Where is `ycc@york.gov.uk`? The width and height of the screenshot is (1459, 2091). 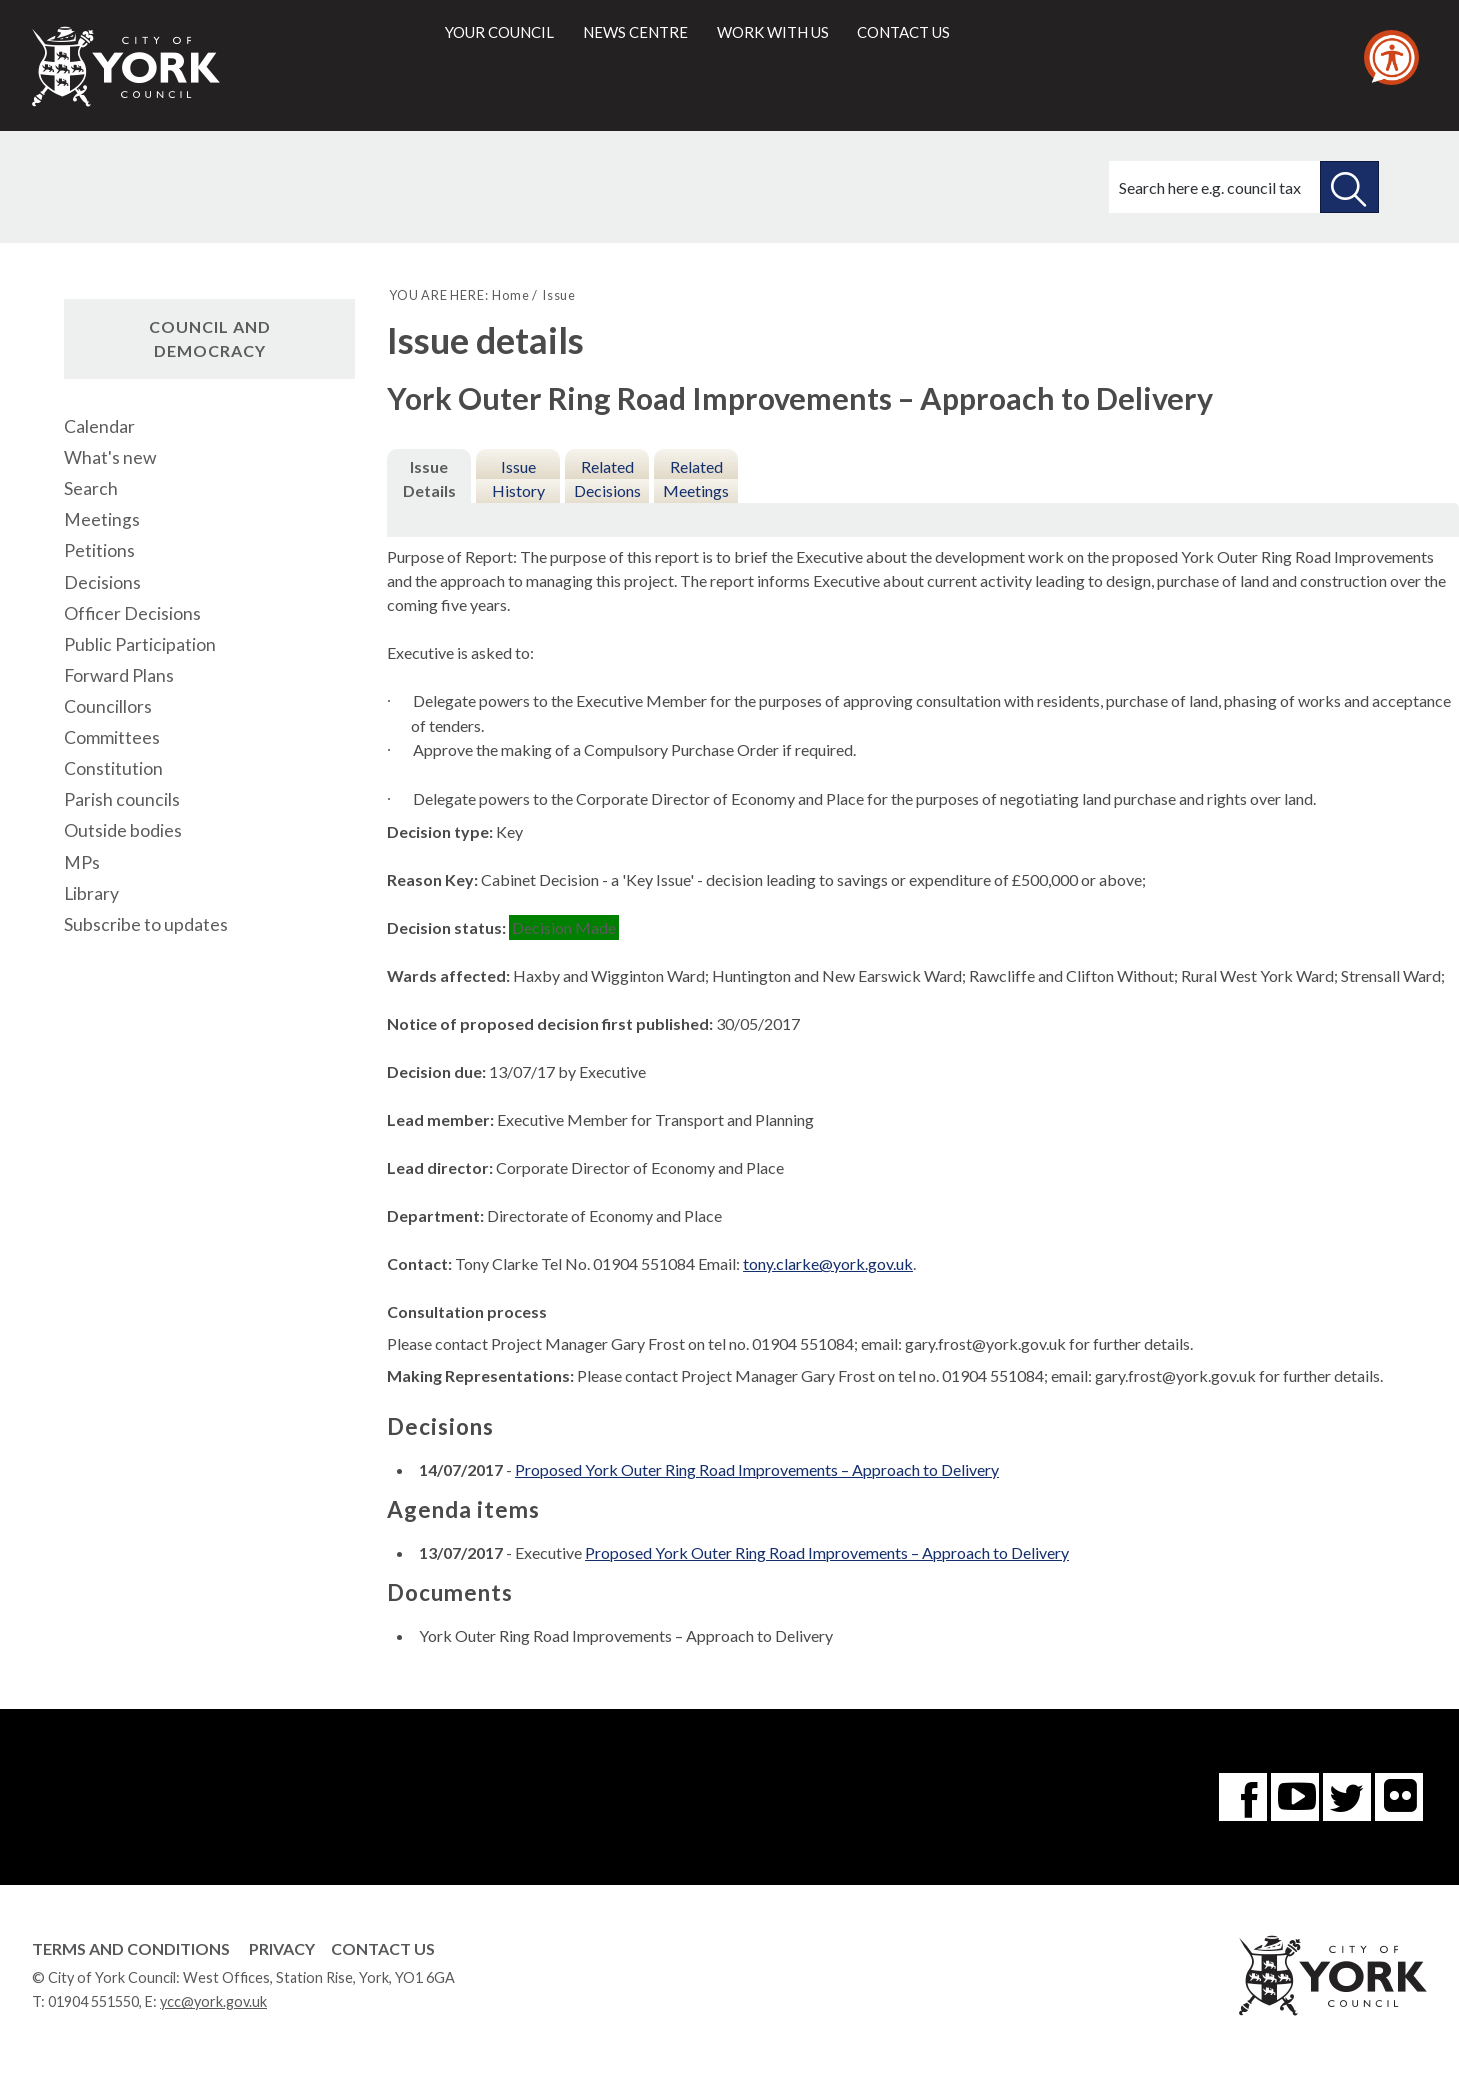 ycc@york.gov.uk is located at coordinates (213, 2001).